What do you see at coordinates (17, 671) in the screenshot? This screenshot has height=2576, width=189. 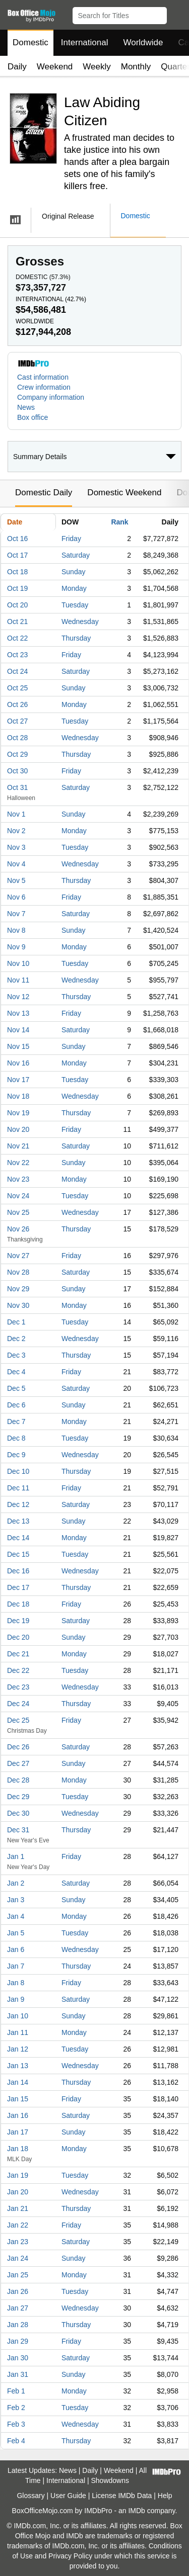 I see `Oct 24` at bounding box center [17, 671].